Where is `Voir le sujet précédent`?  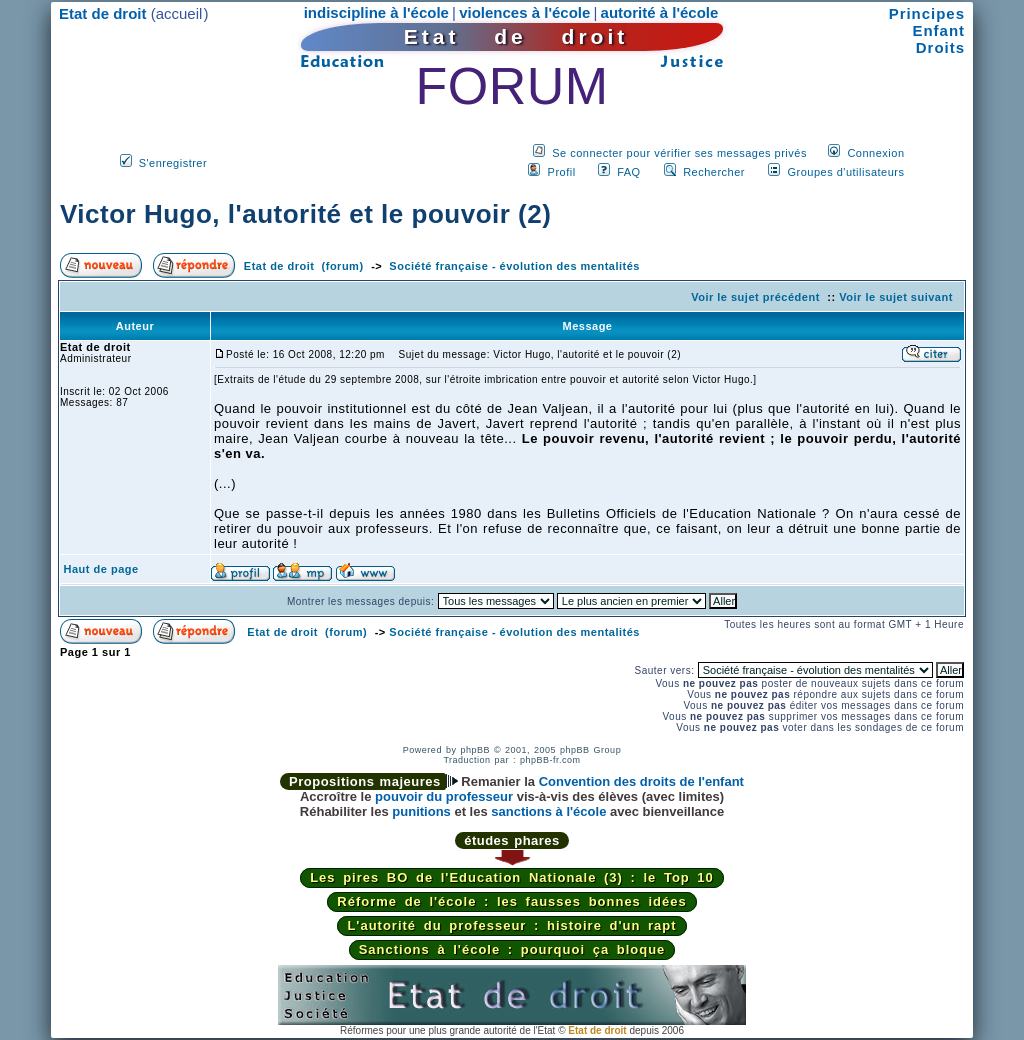 Voir le sujet précédent is located at coordinates (755, 297).